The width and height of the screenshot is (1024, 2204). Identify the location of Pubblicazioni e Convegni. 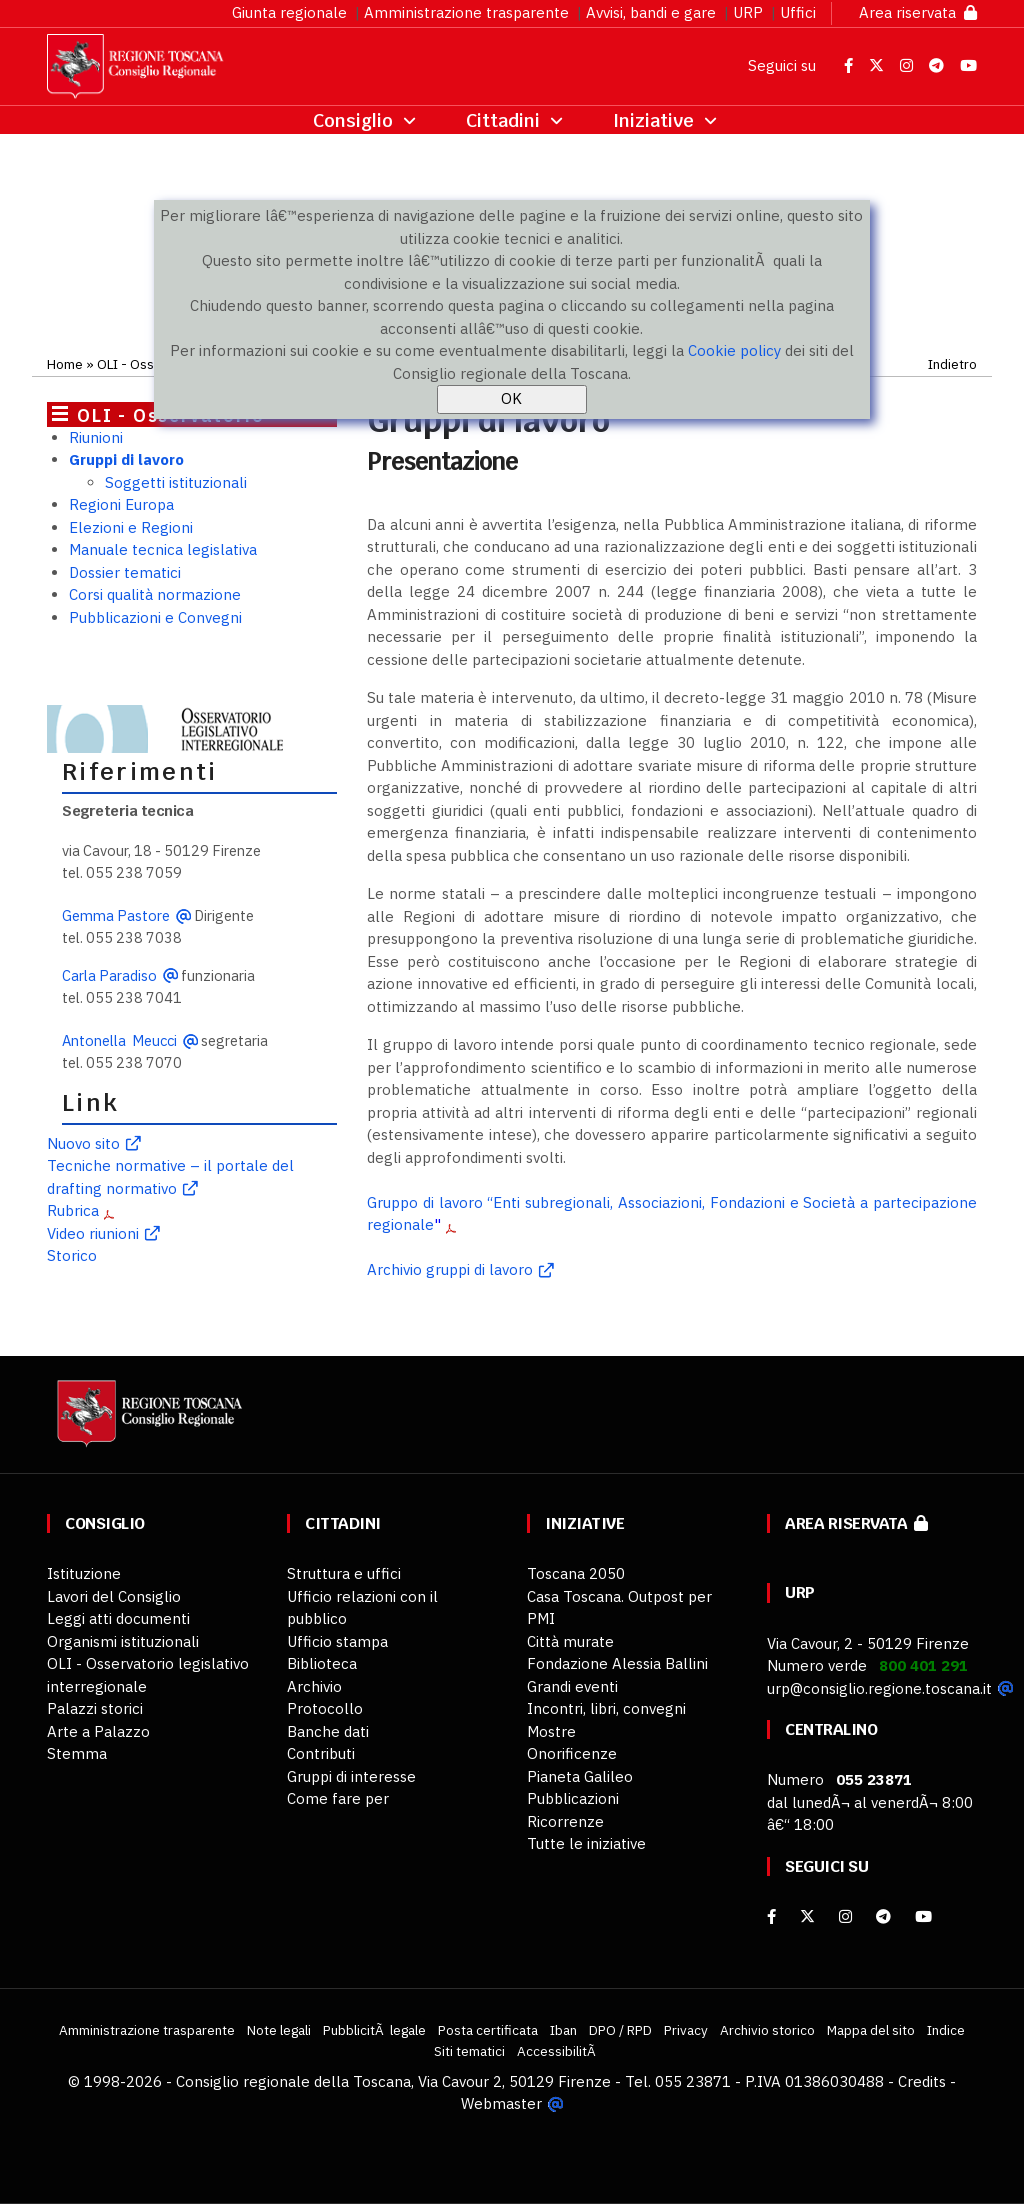
(155, 617).